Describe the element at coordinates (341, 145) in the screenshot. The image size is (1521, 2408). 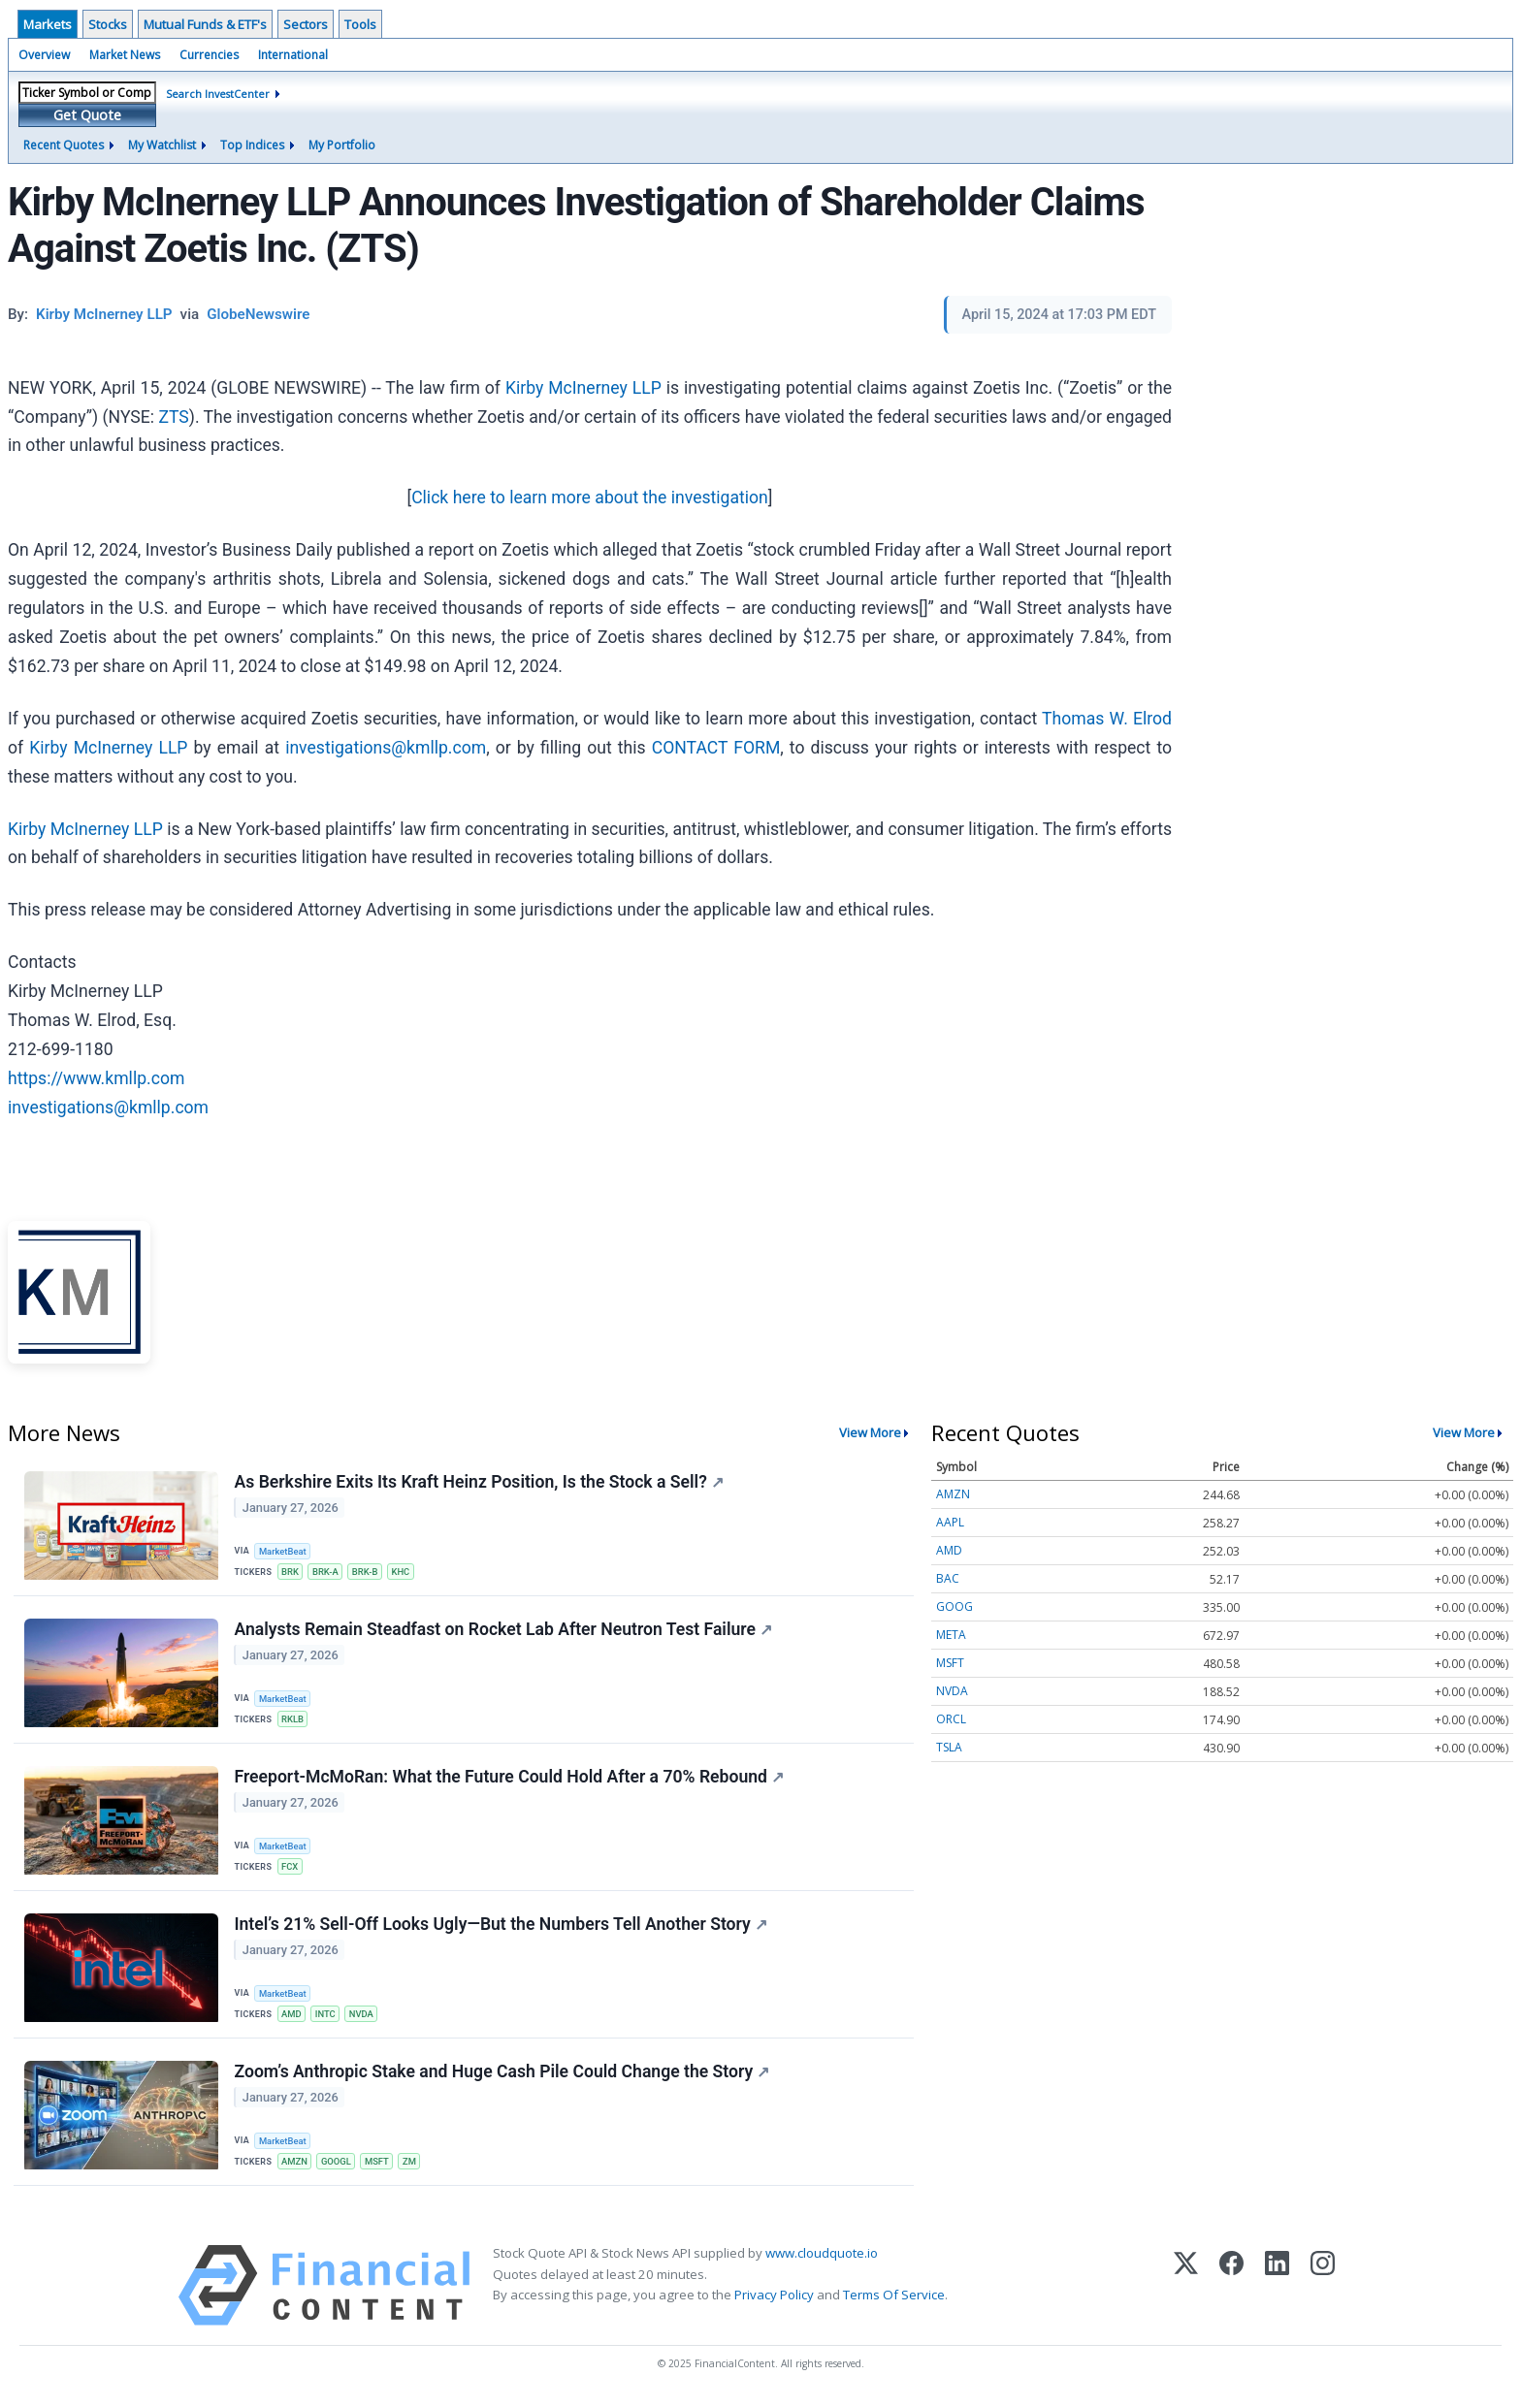
I see `My Portfolio` at that location.